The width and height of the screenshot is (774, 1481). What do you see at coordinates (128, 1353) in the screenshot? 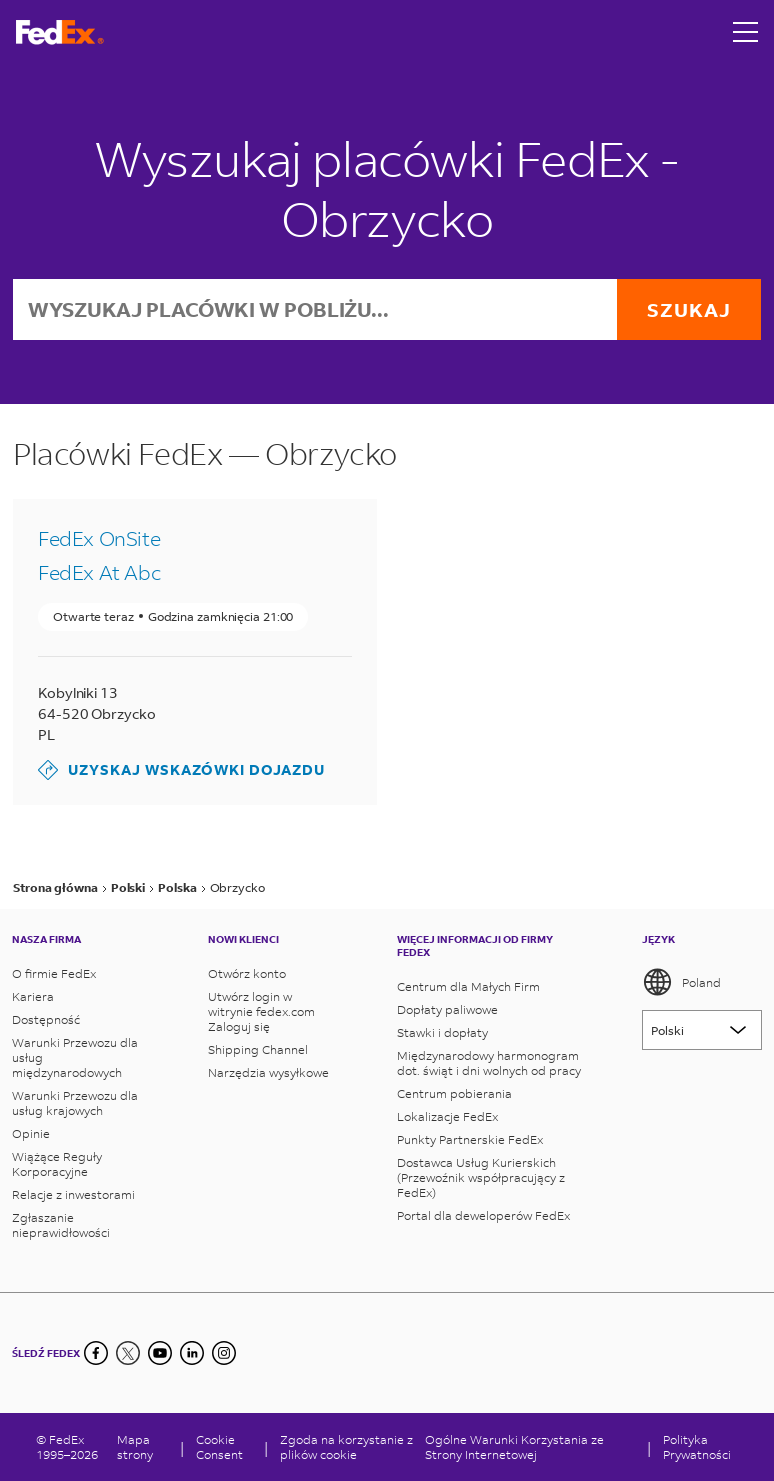
I see `[Twitter]` at bounding box center [128, 1353].